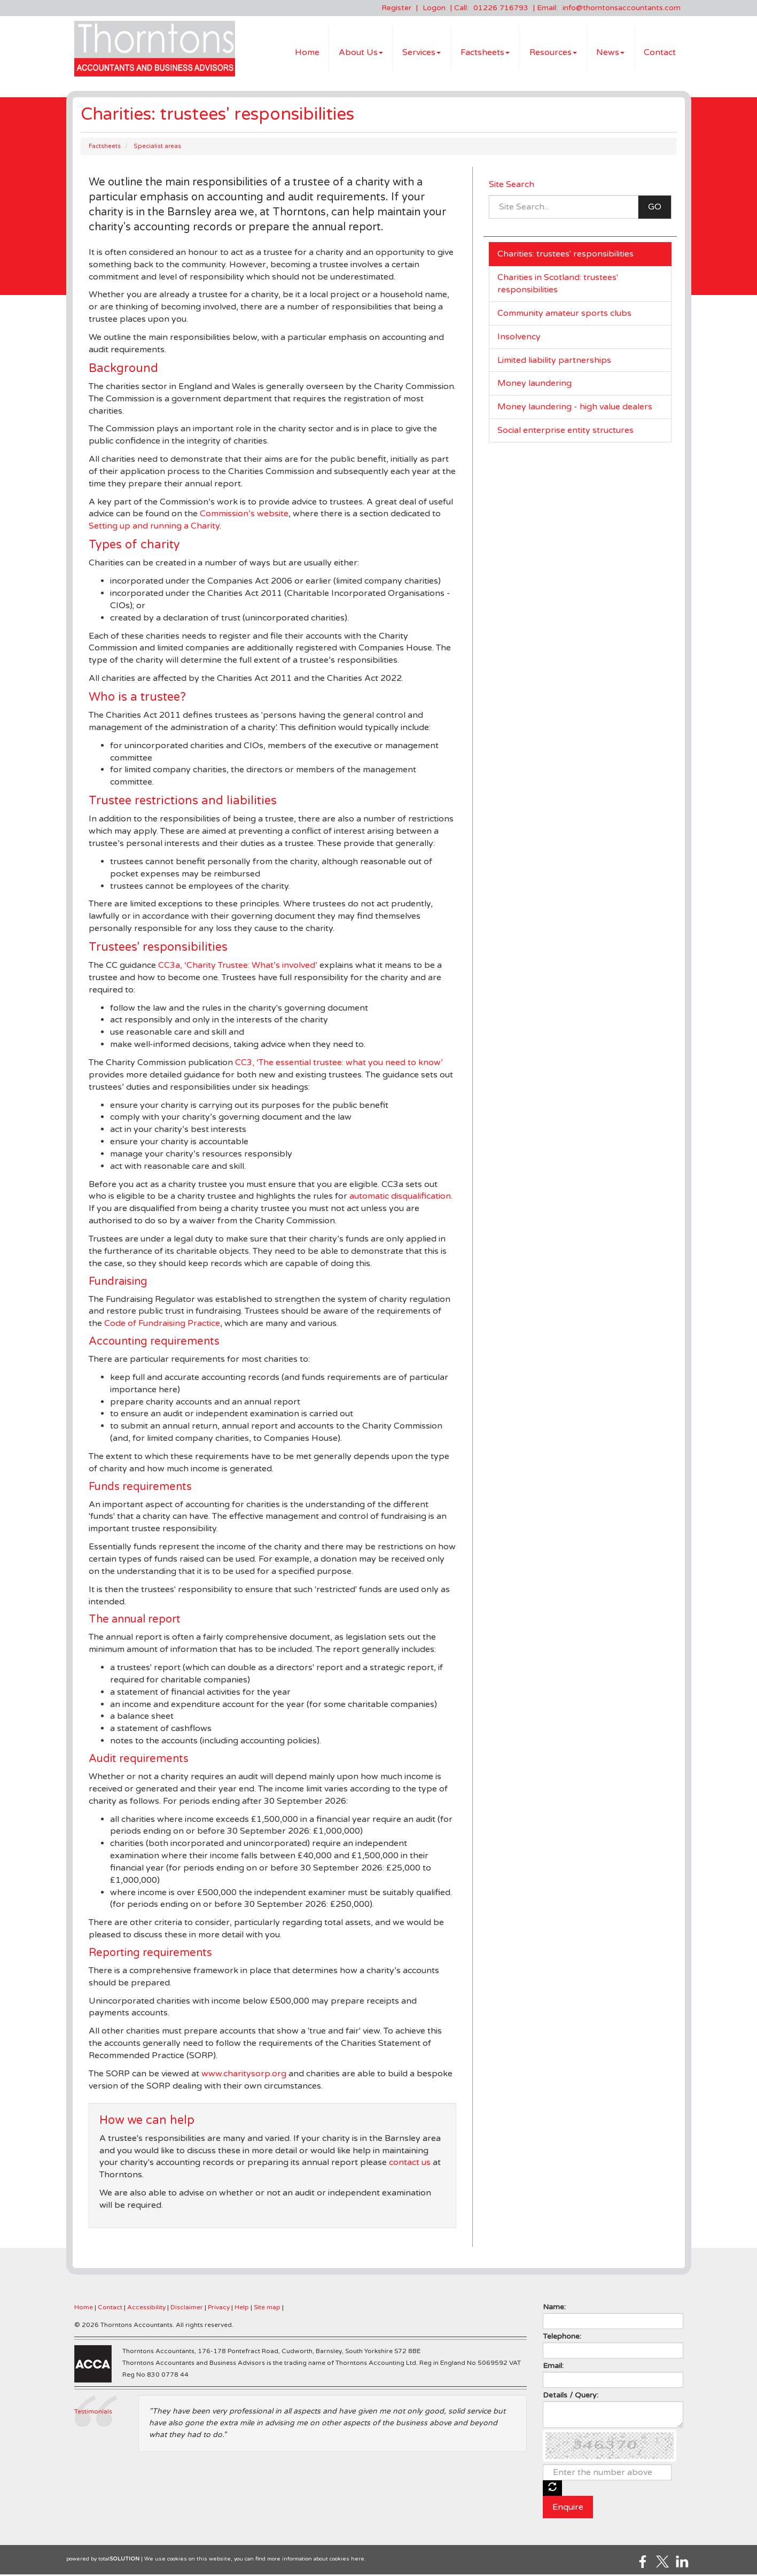 This screenshot has height=2576, width=757. Describe the element at coordinates (570, 2396) in the screenshot. I see `Details / Query:` at that location.